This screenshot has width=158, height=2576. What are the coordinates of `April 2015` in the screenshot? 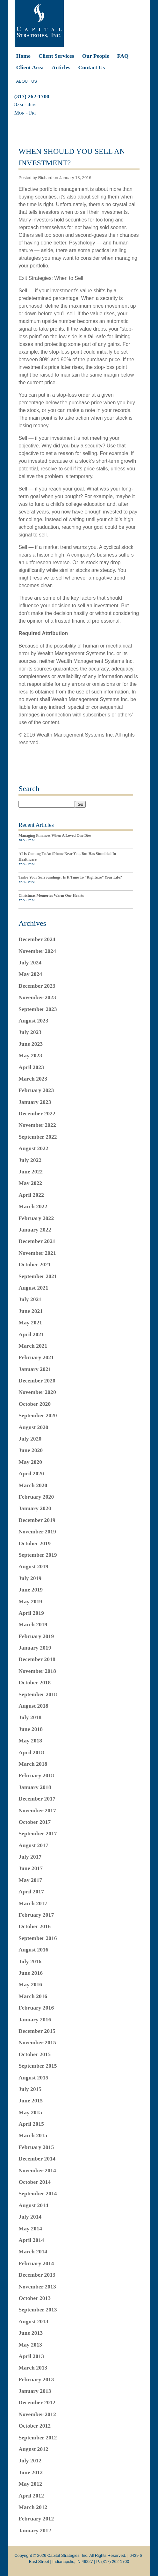 It's located at (31, 2124).